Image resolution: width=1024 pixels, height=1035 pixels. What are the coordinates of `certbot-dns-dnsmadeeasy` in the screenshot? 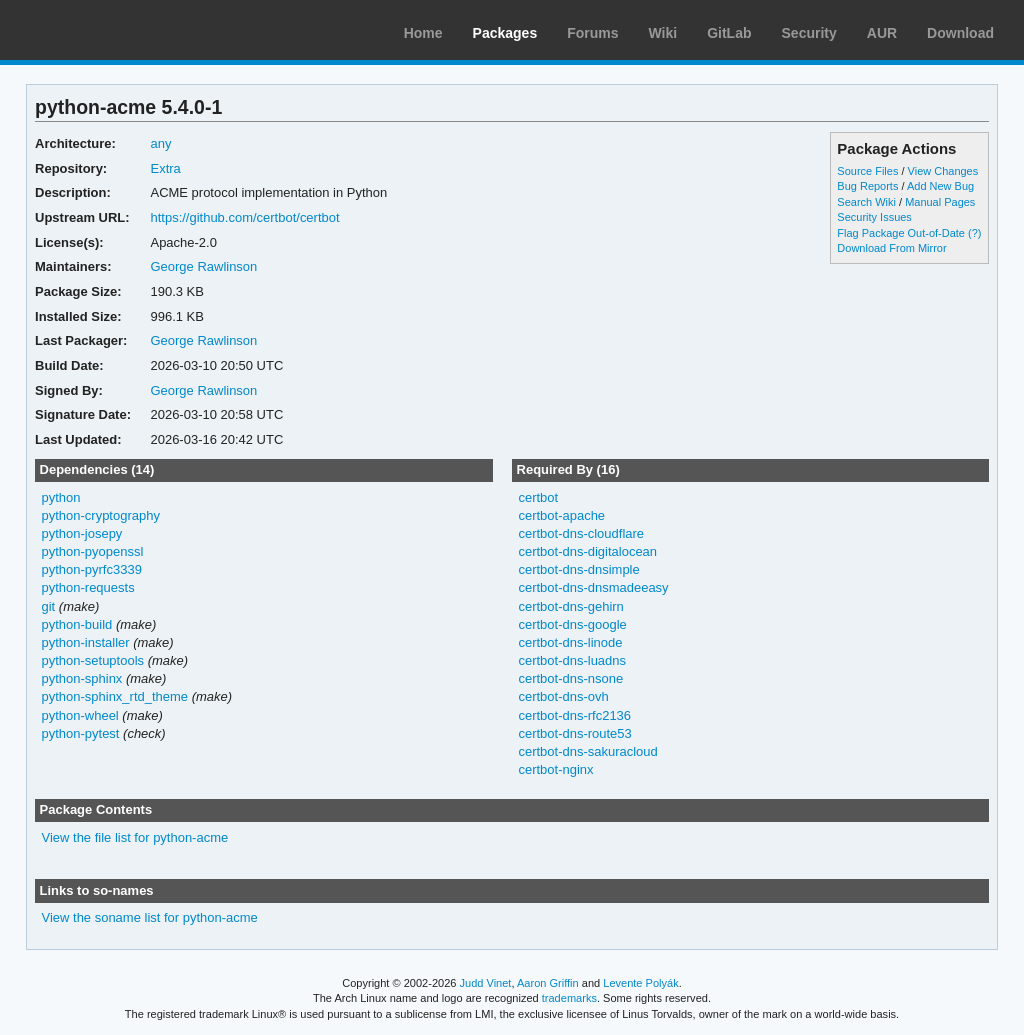 It's located at (593, 587).